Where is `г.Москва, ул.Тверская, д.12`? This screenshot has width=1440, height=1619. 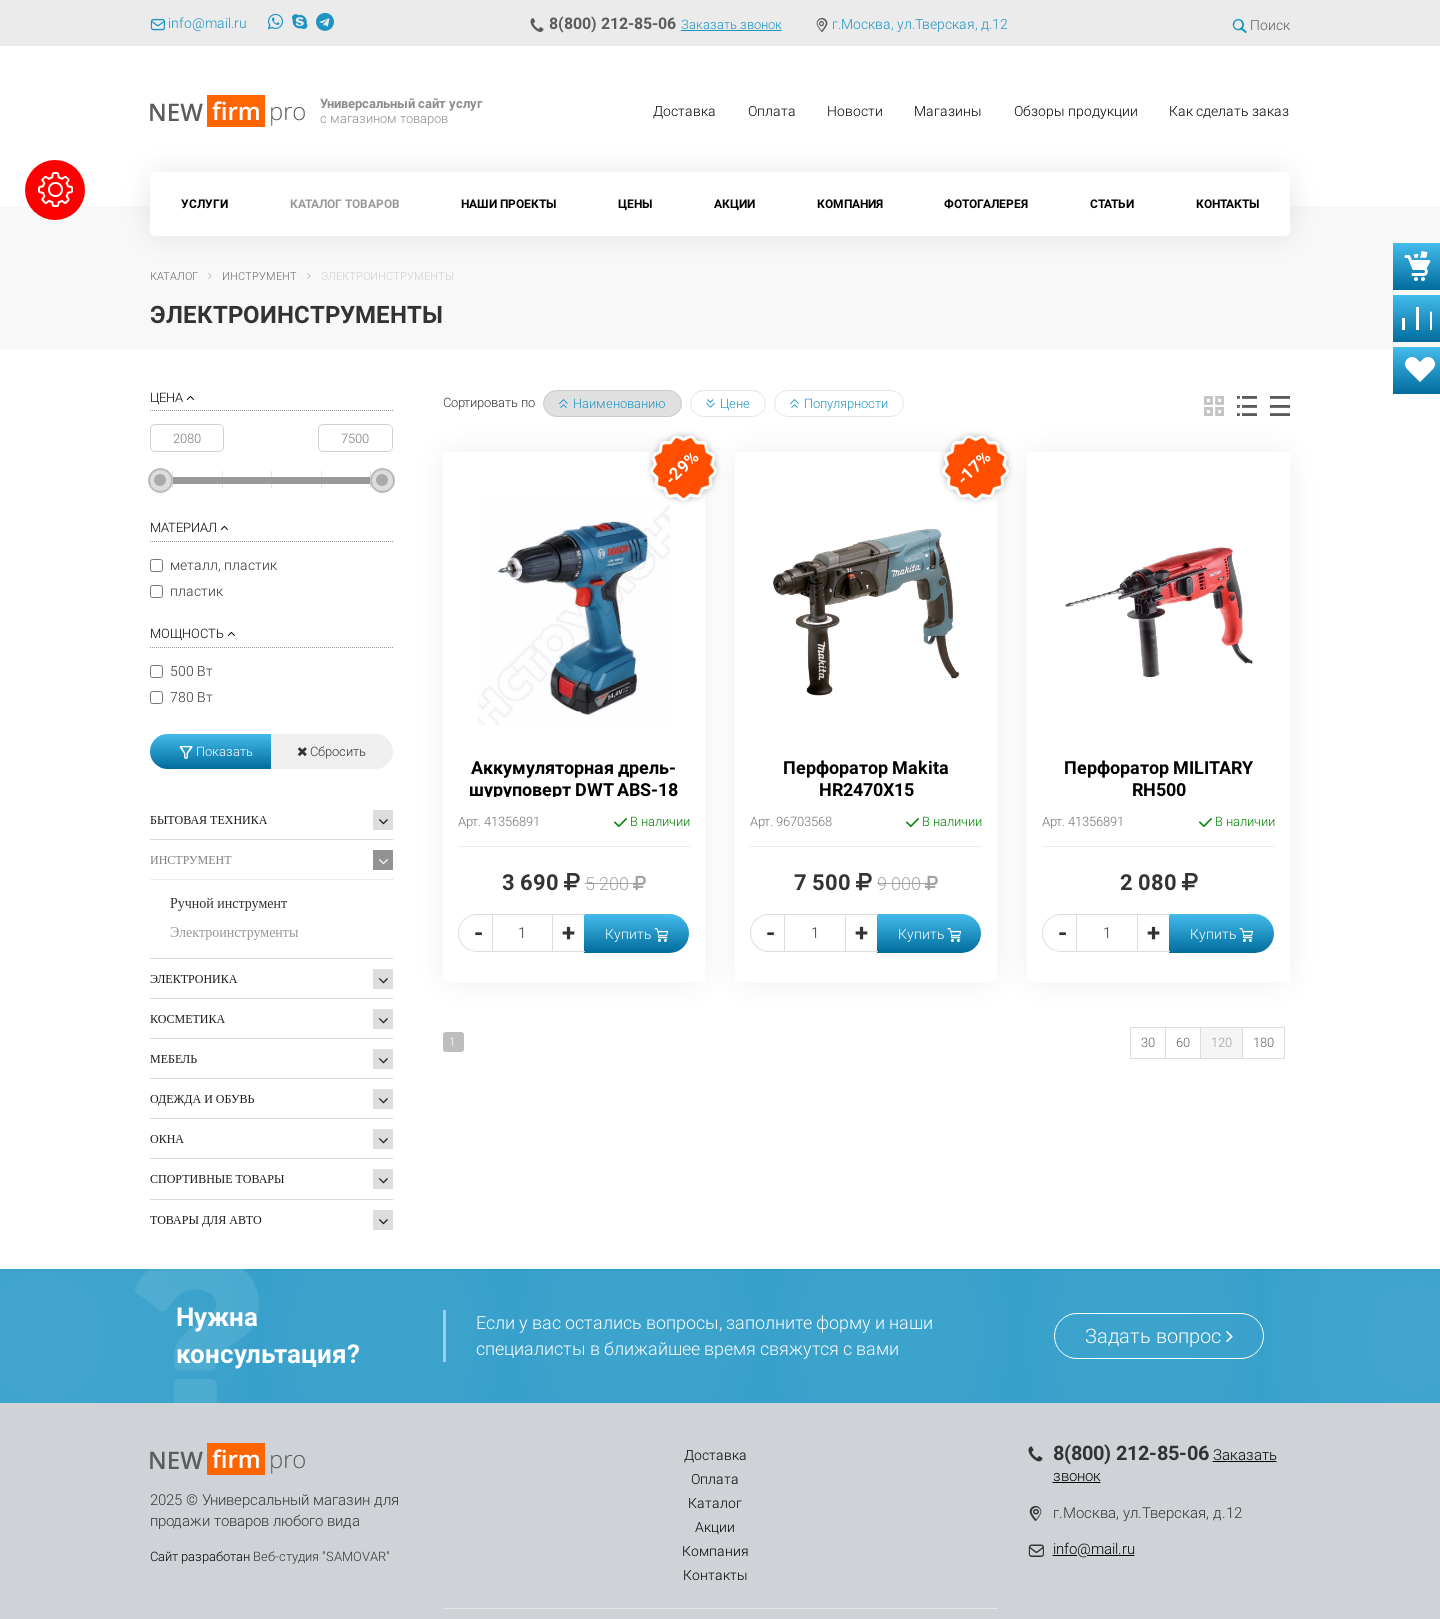
г.Москва, ул.Тверская, д.12 is located at coordinates (920, 24).